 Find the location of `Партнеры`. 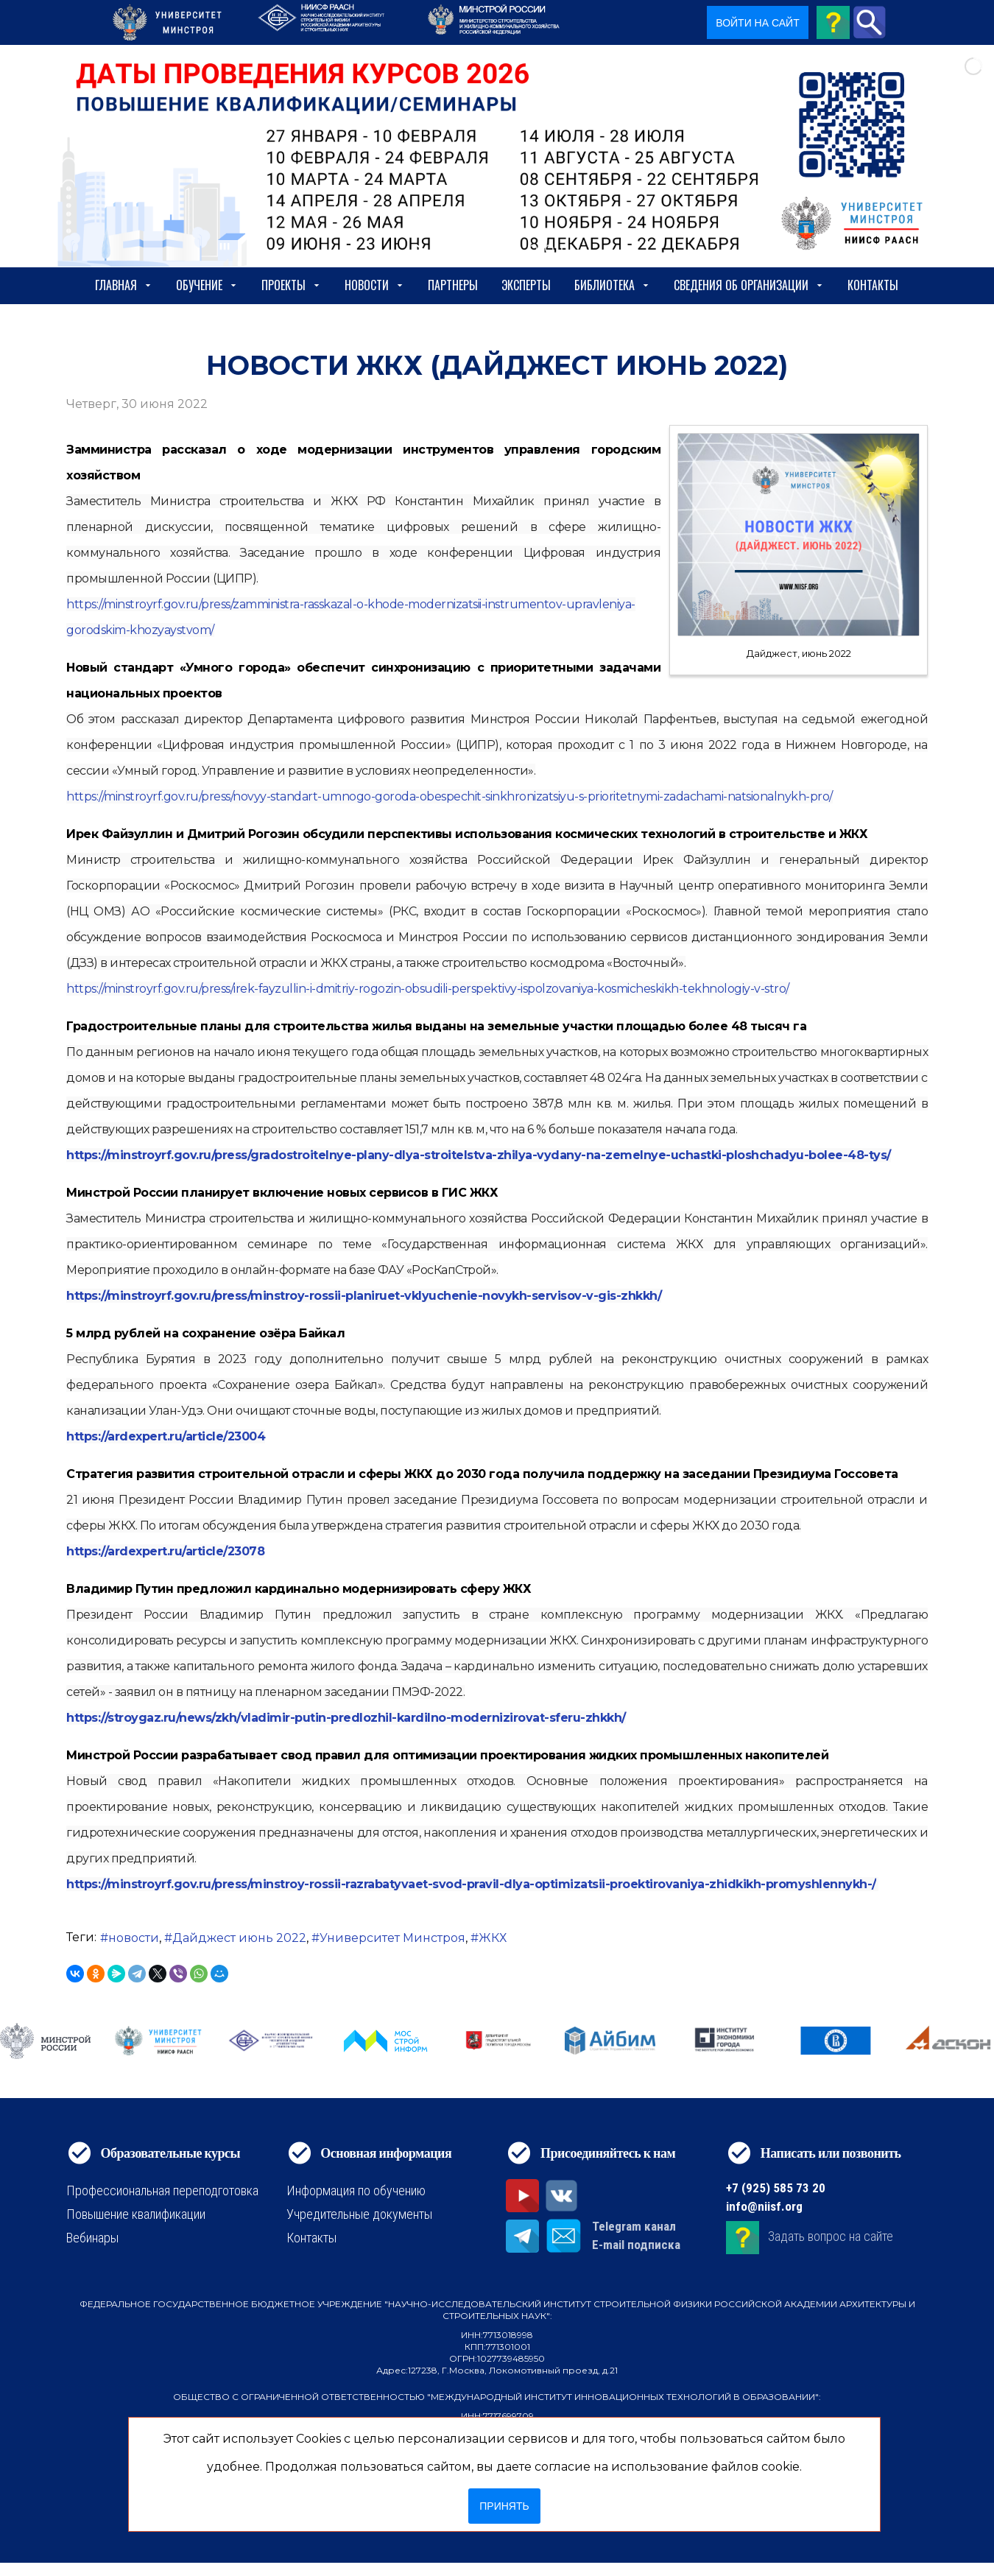

Партнеры is located at coordinates (453, 285).